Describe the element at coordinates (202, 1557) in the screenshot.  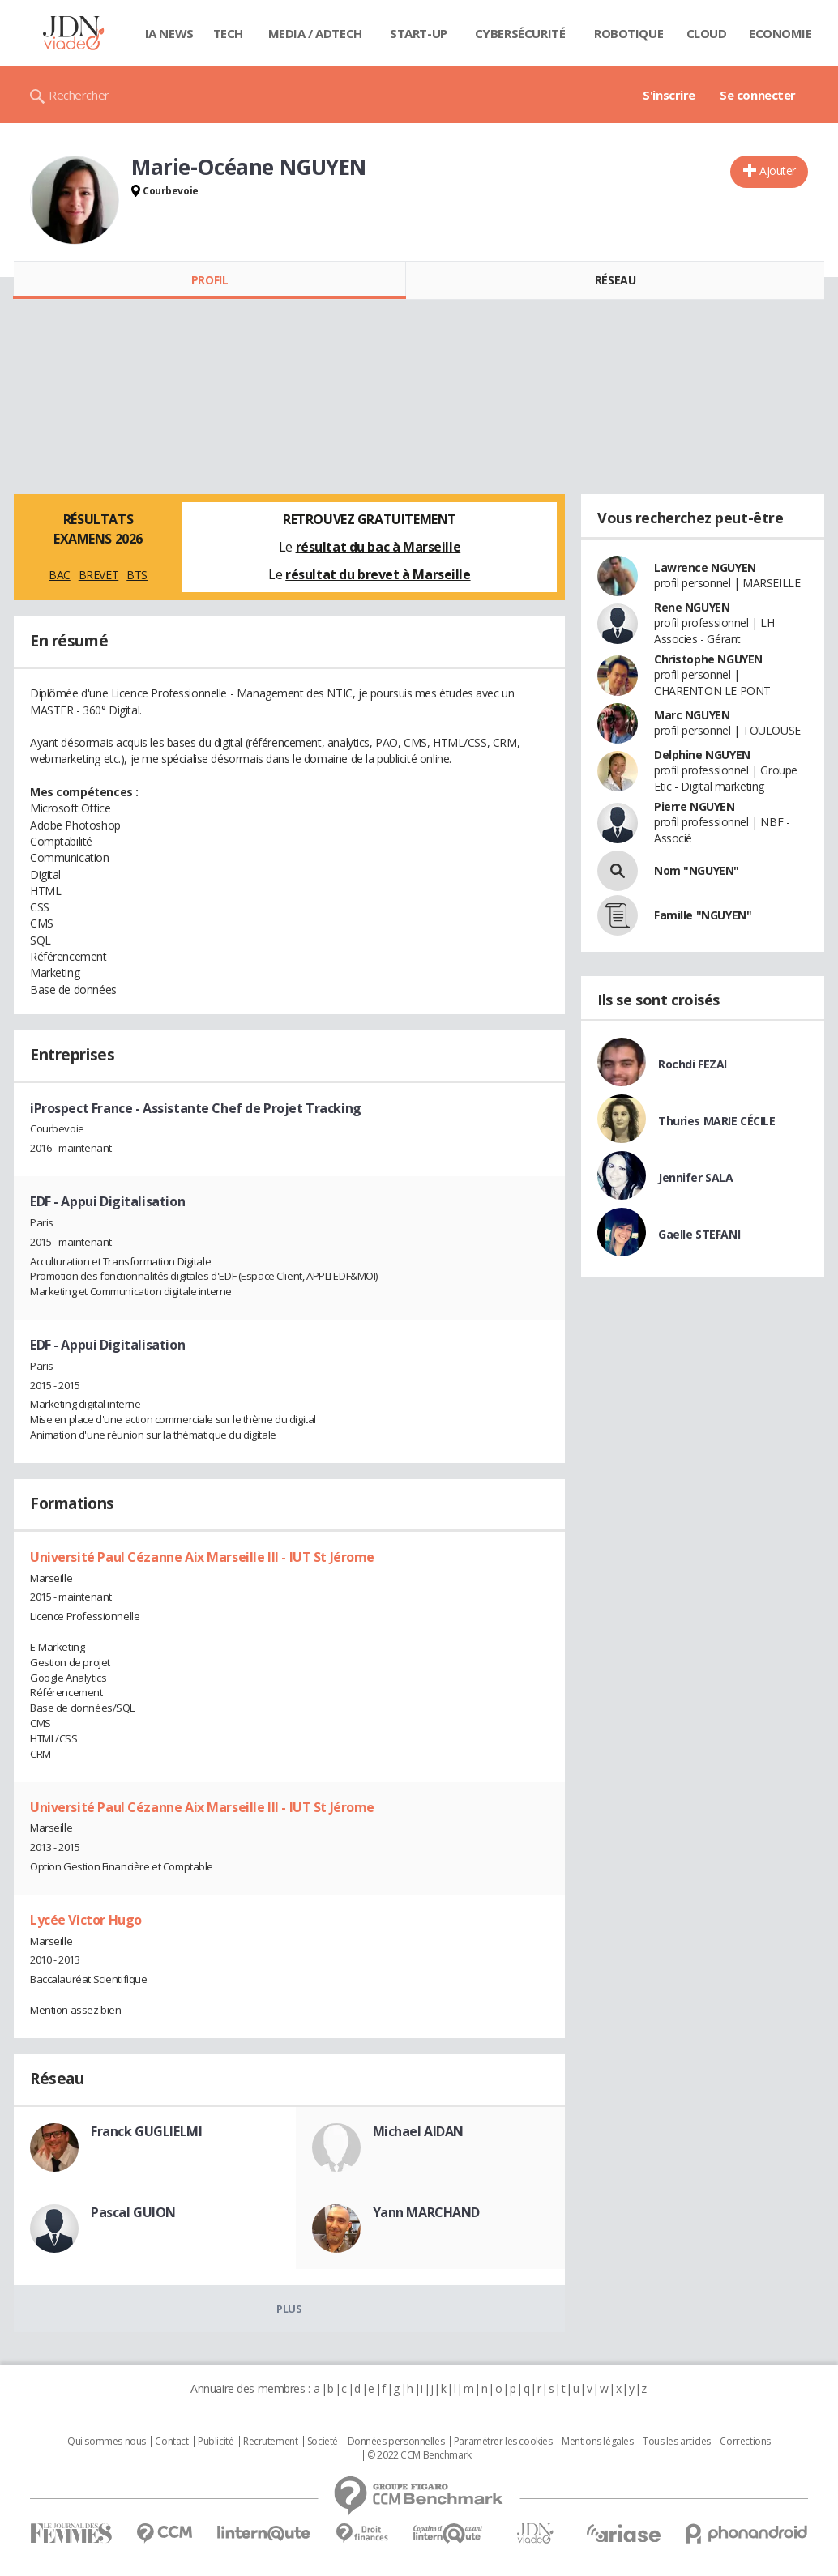
I see `Université Paul Cézanne Aix Marseille III - IUT St Jérome` at that location.